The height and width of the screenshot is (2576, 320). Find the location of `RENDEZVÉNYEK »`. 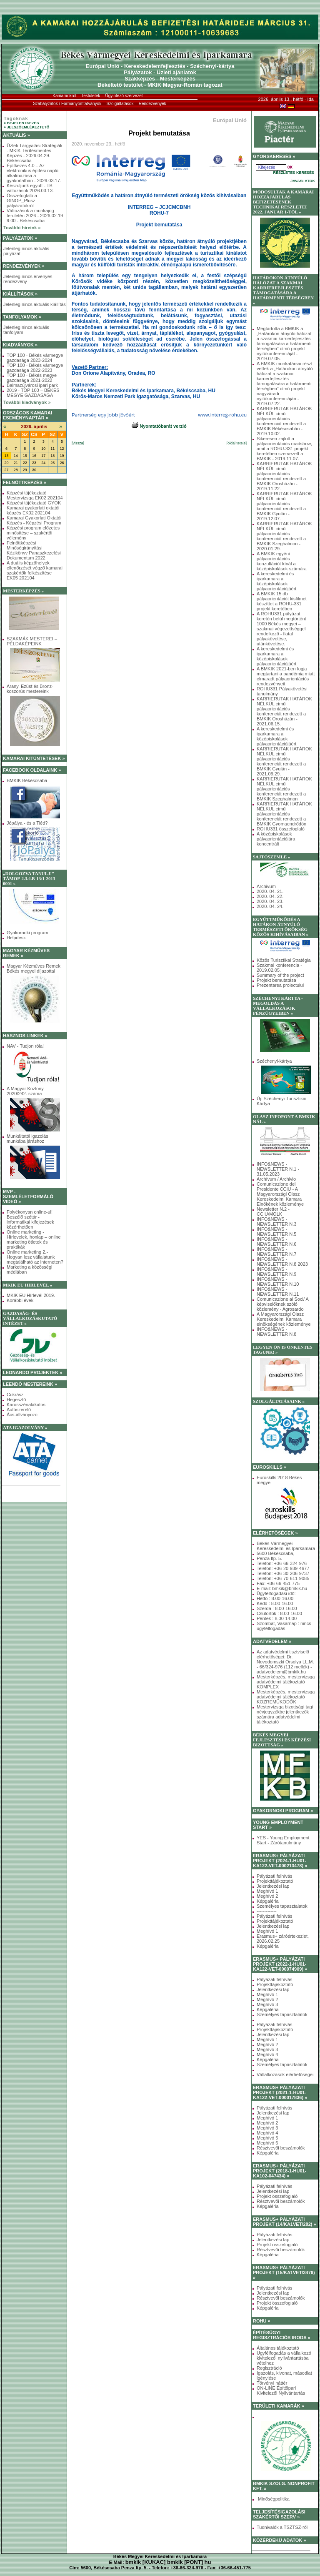

RENDEZVÉNYEK » is located at coordinates (24, 265).